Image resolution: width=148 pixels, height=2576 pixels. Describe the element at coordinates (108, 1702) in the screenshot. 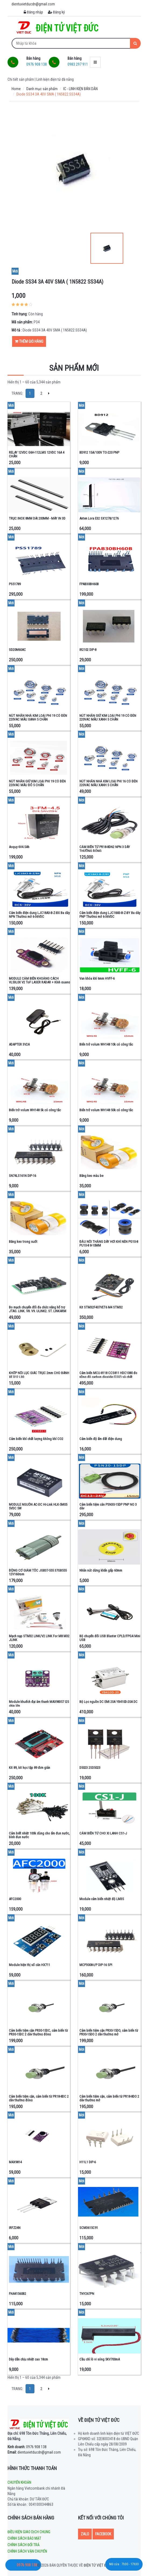

I see `Bộ Lọc nguồn DC EMI 20A YB410D-20A DC` at that location.